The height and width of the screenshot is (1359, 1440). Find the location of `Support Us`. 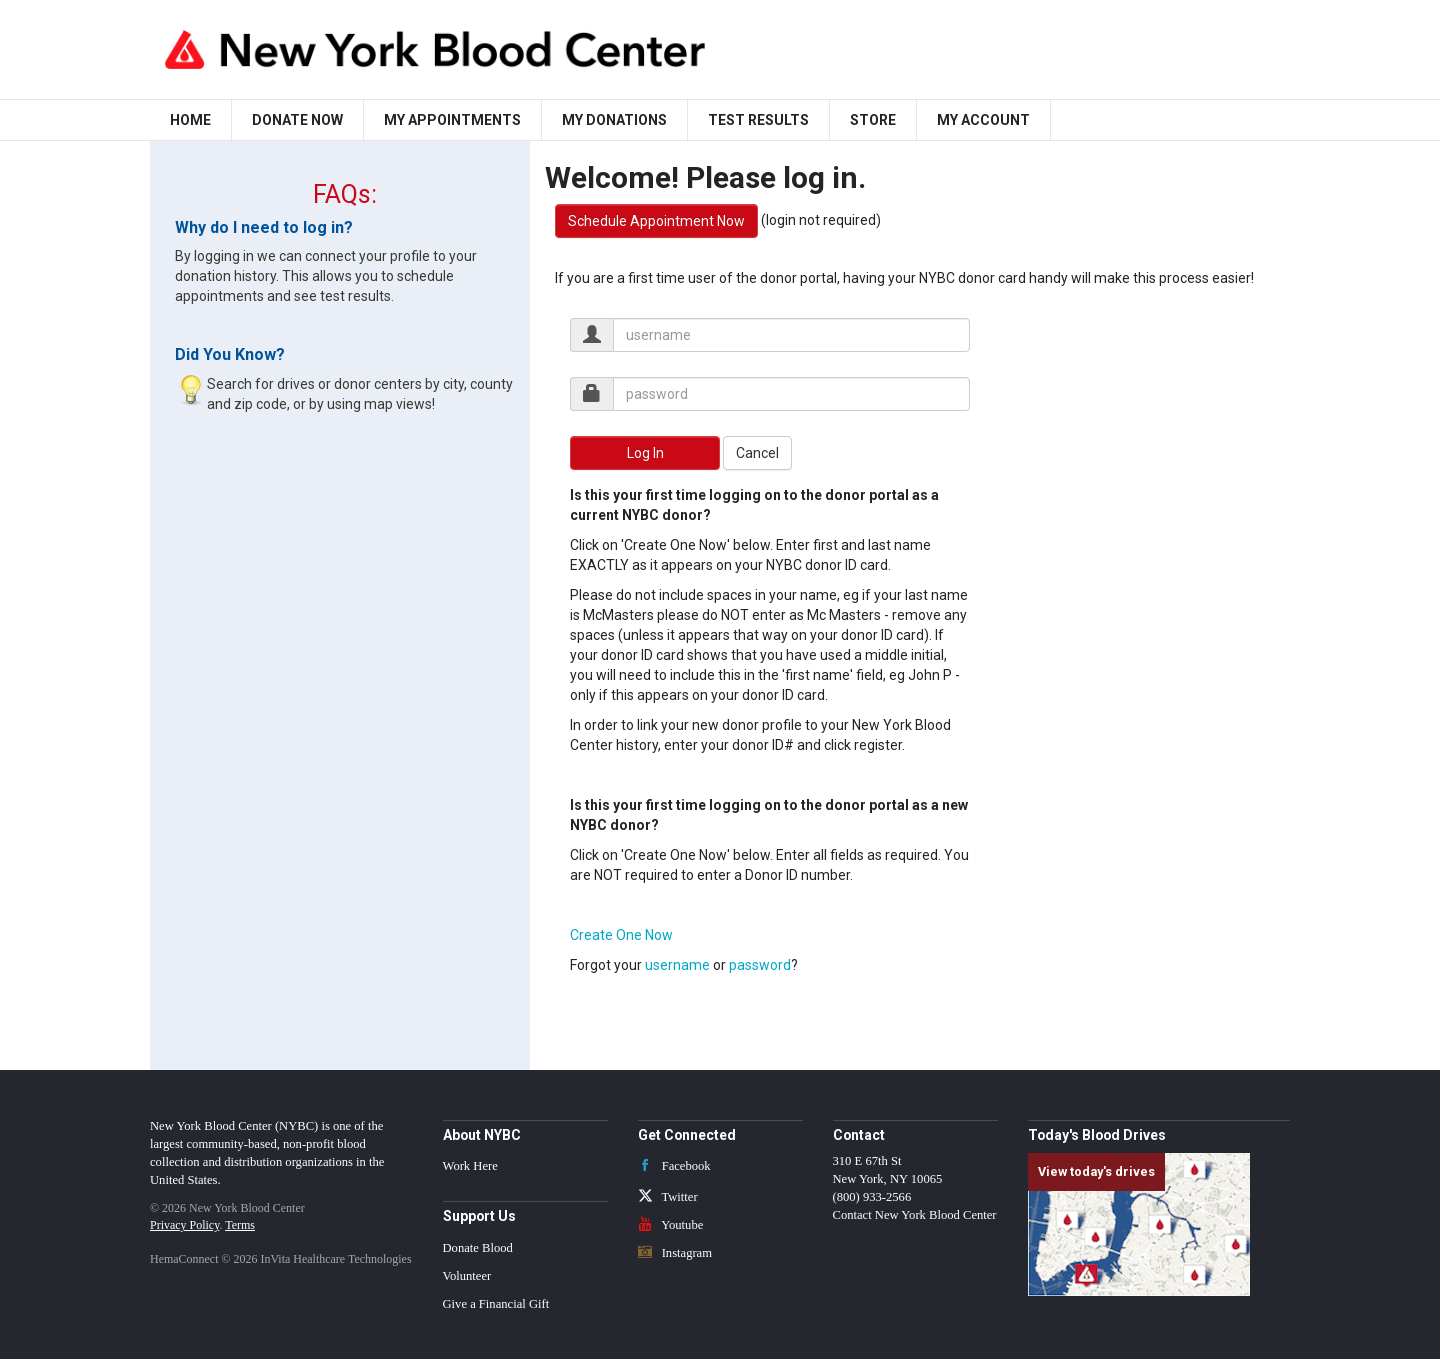

Support Us is located at coordinates (479, 1216).